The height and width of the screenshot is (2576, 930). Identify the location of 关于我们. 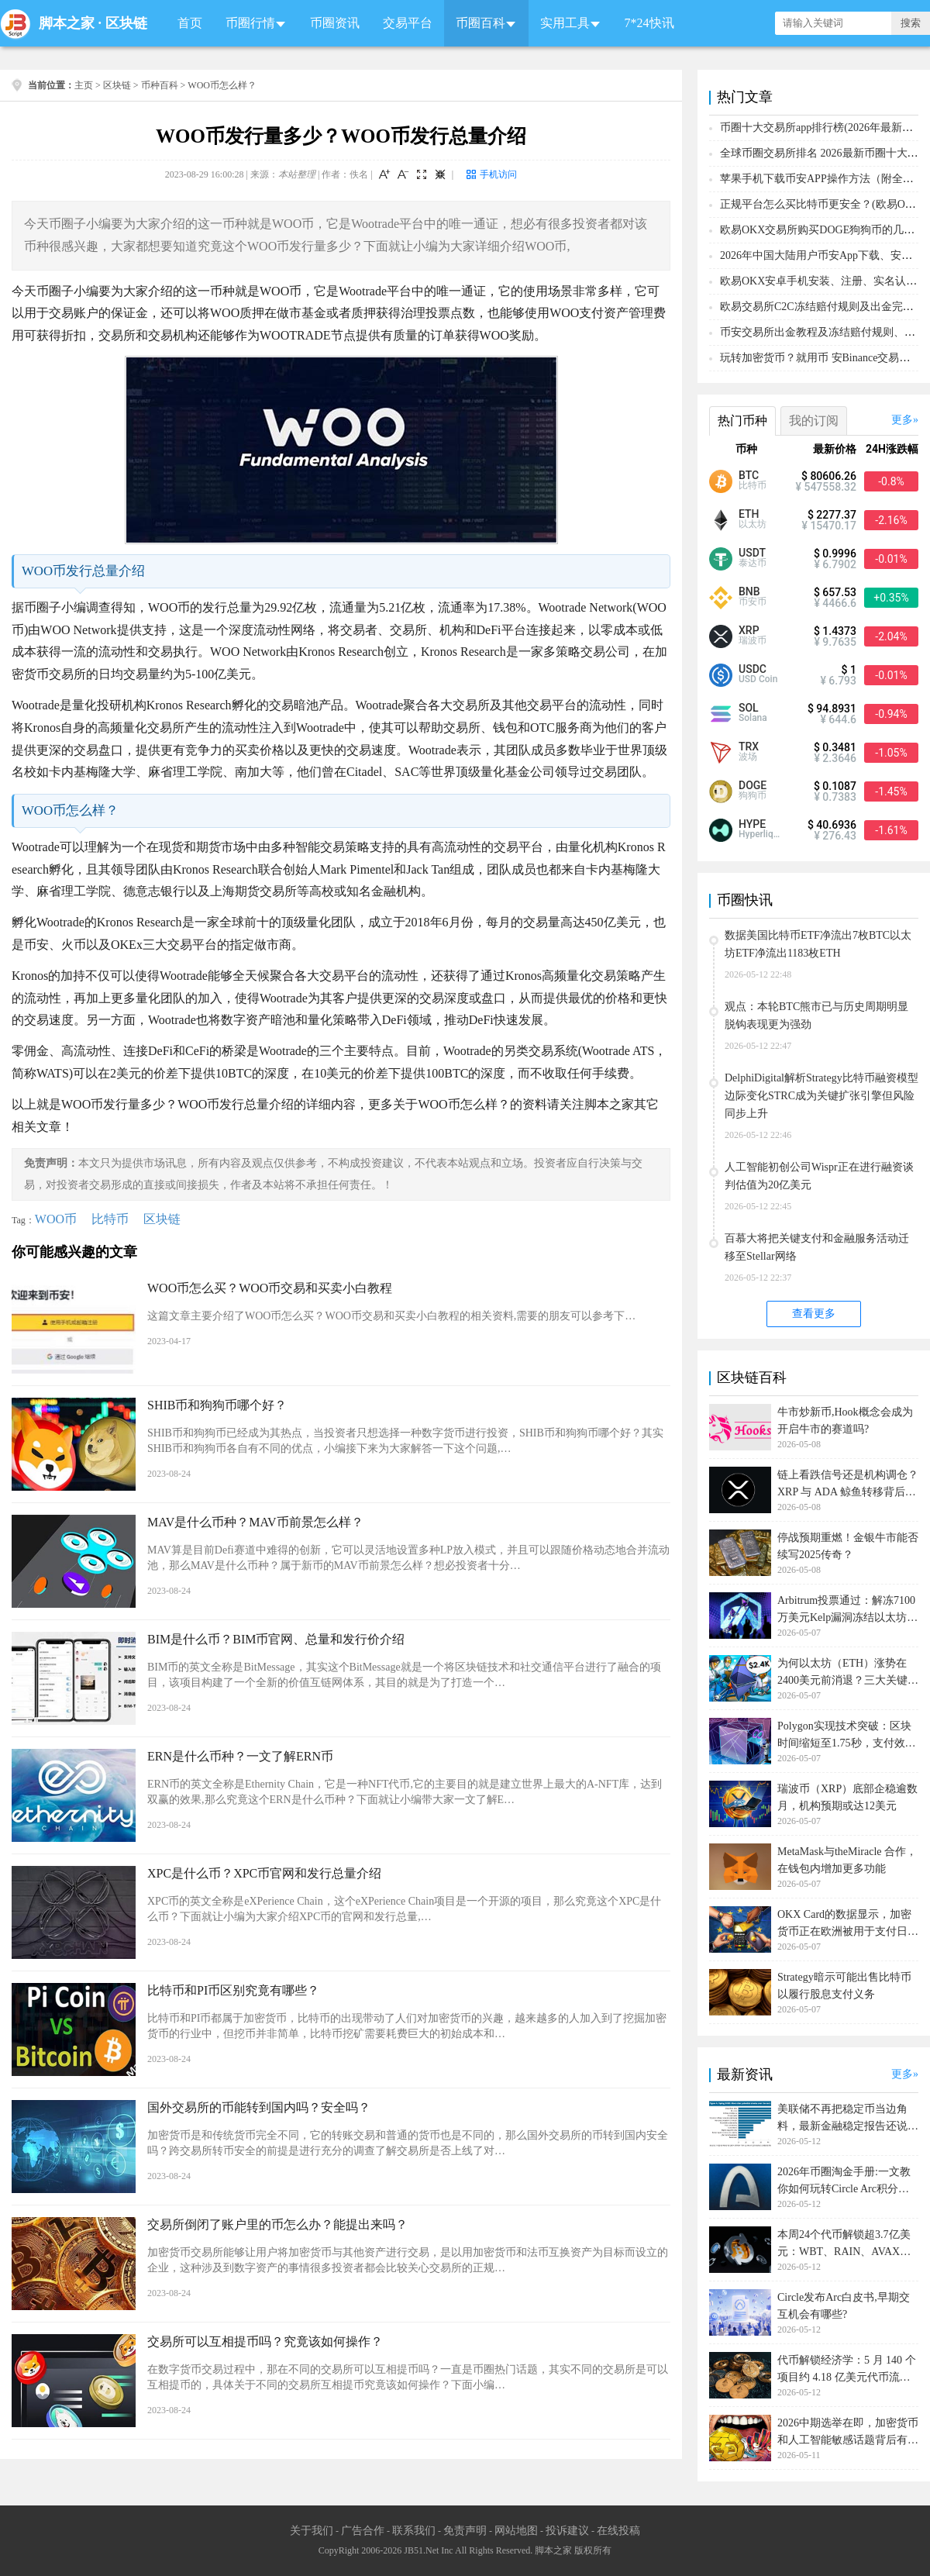
(311, 2530).